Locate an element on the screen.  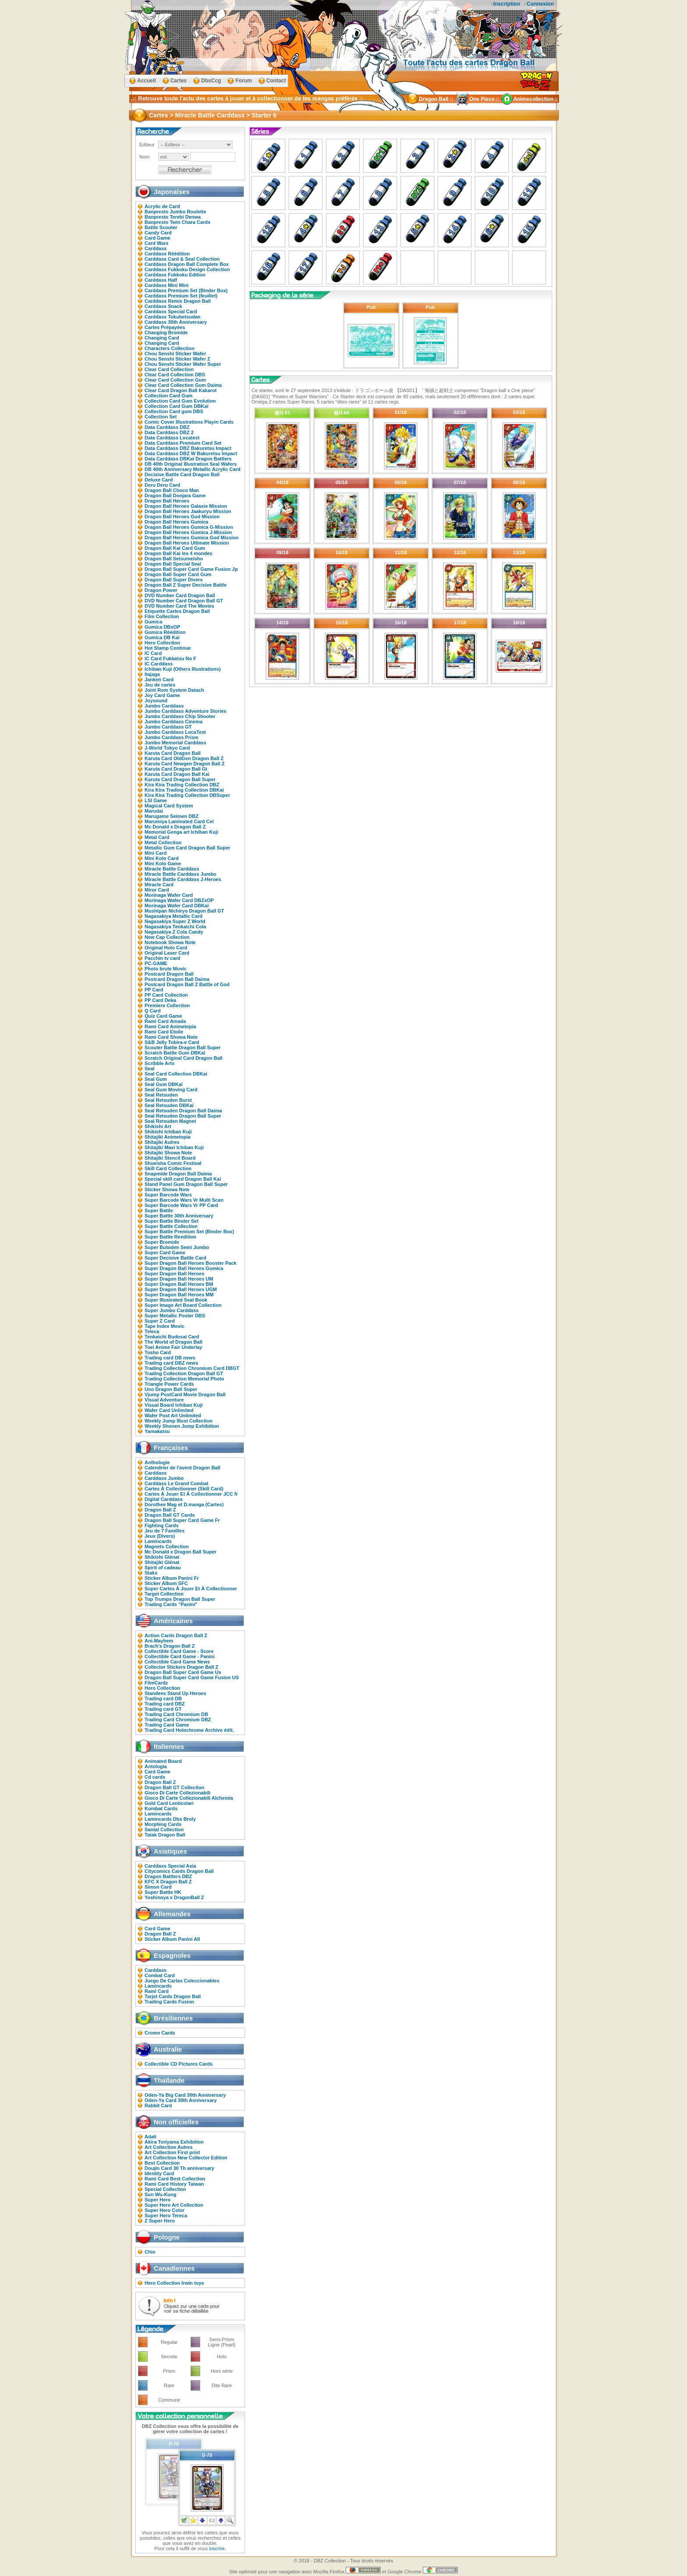
Hero Collection is located at coordinates (162, 642).